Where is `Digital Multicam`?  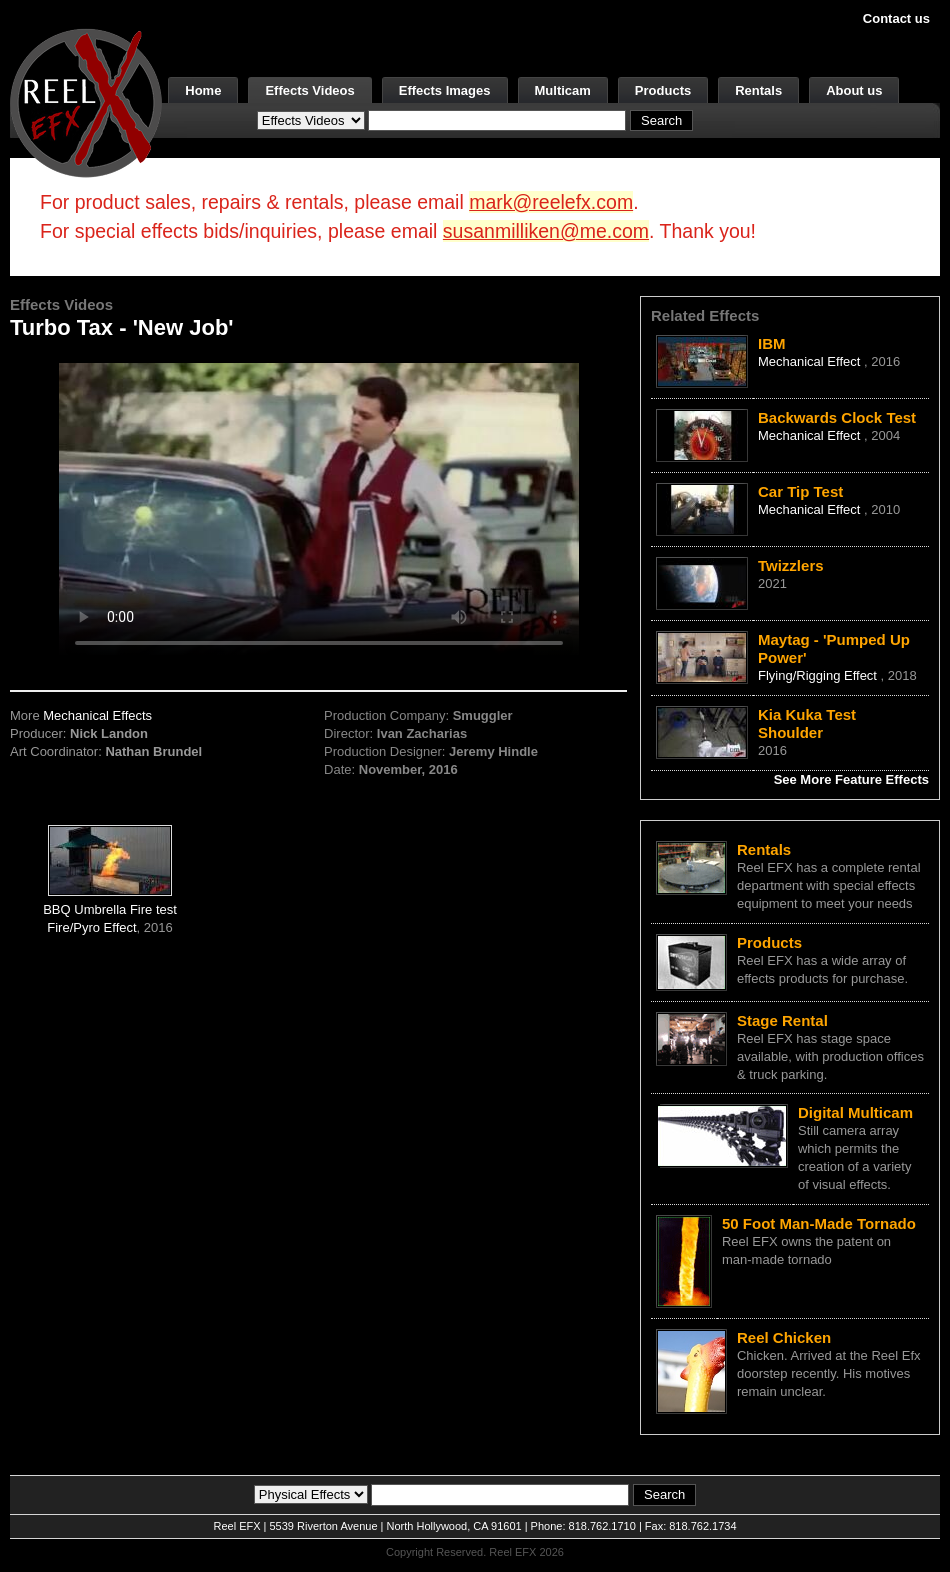 Digital Multicam is located at coordinates (855, 1112).